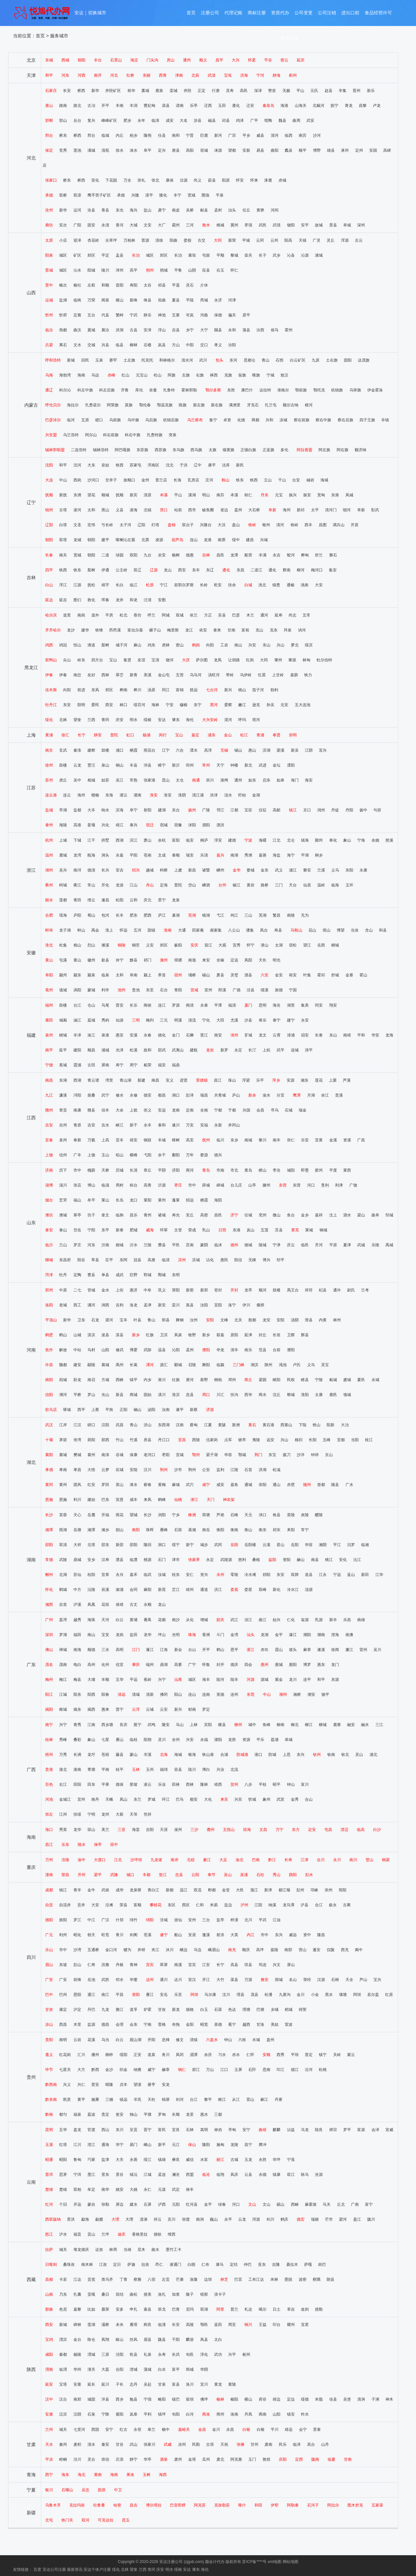 The image size is (416, 2576). I want to click on 纳溪, so click(272, 1905).